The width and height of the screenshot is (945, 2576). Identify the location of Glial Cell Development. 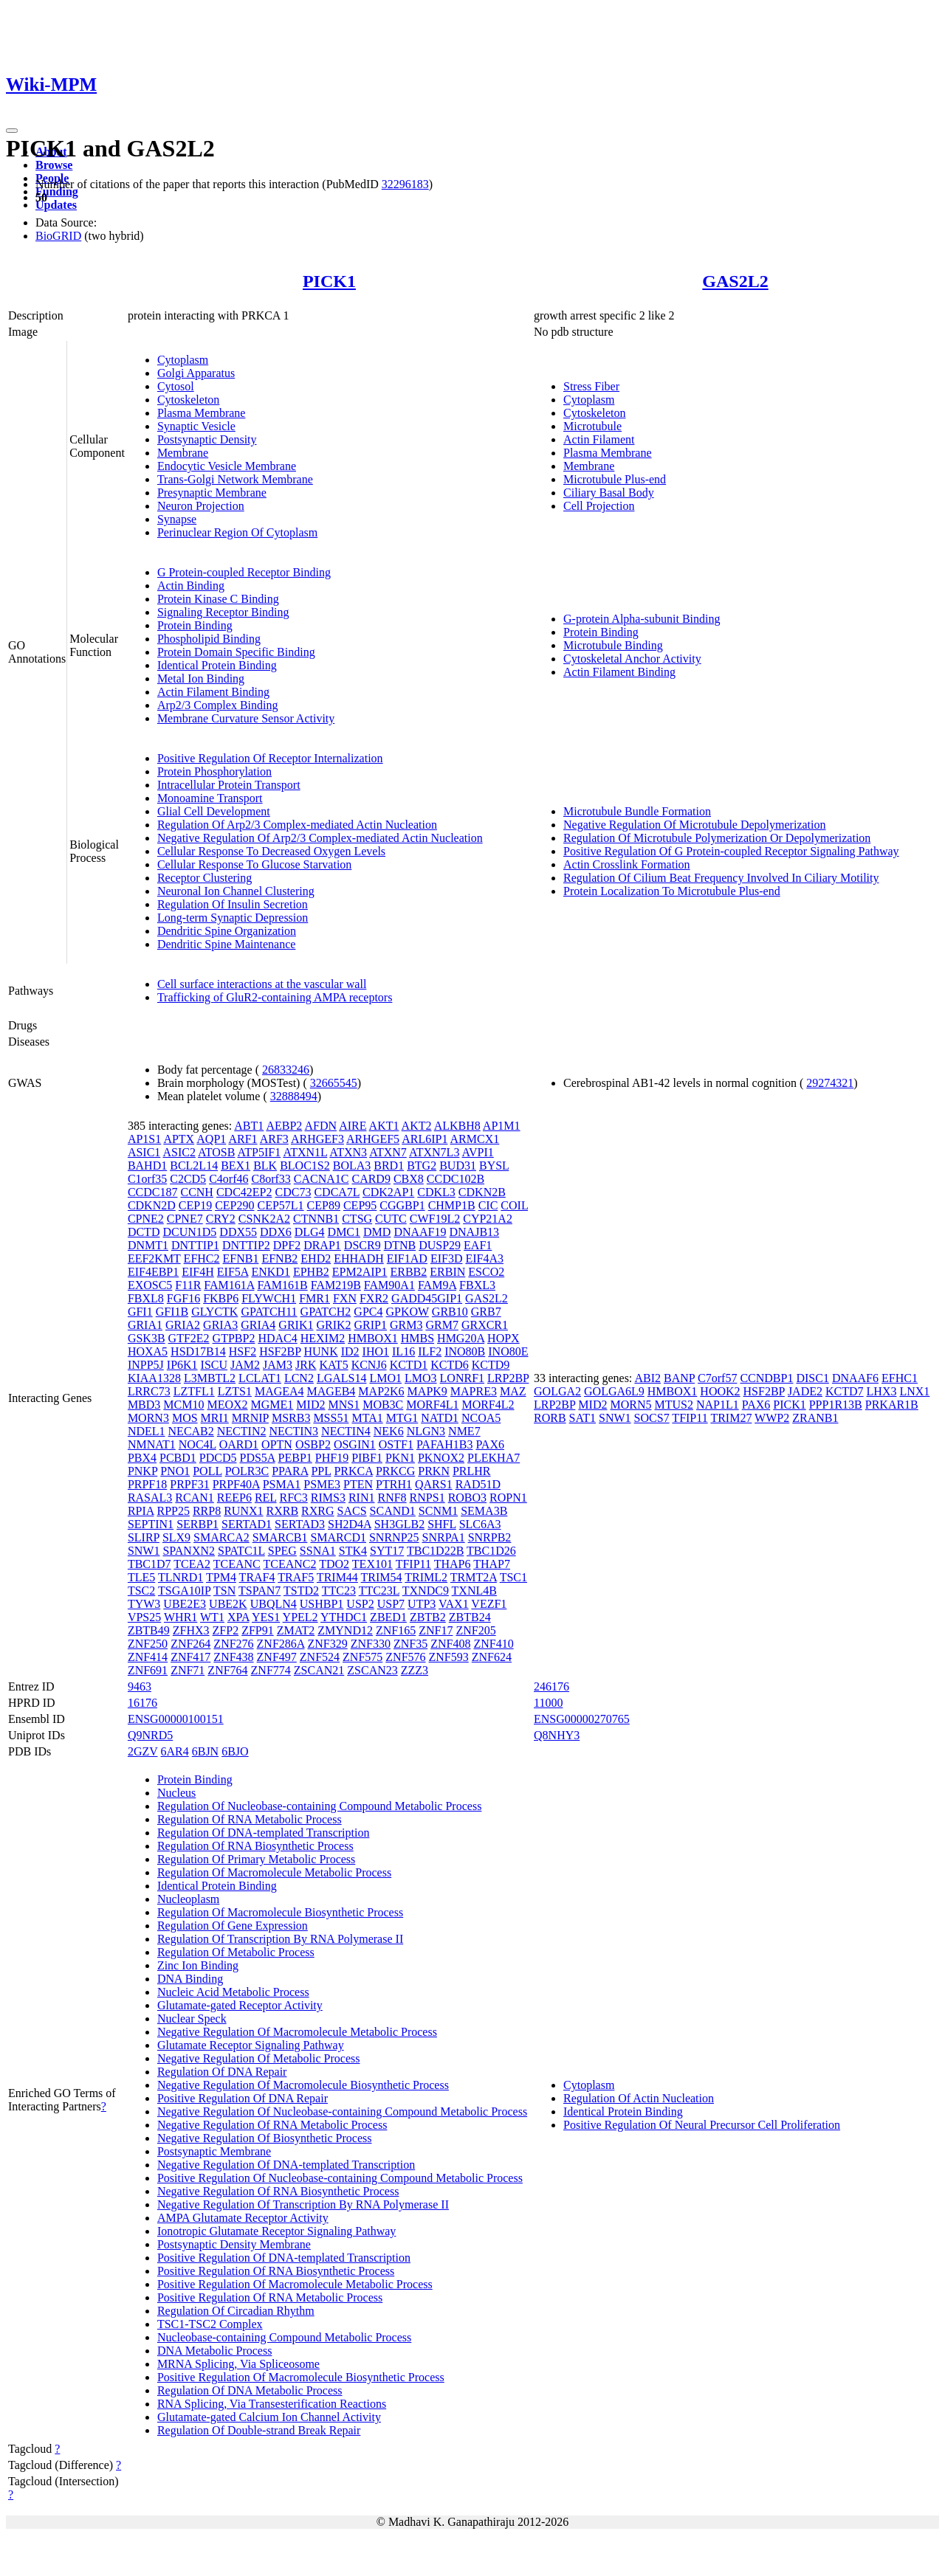
(213, 811).